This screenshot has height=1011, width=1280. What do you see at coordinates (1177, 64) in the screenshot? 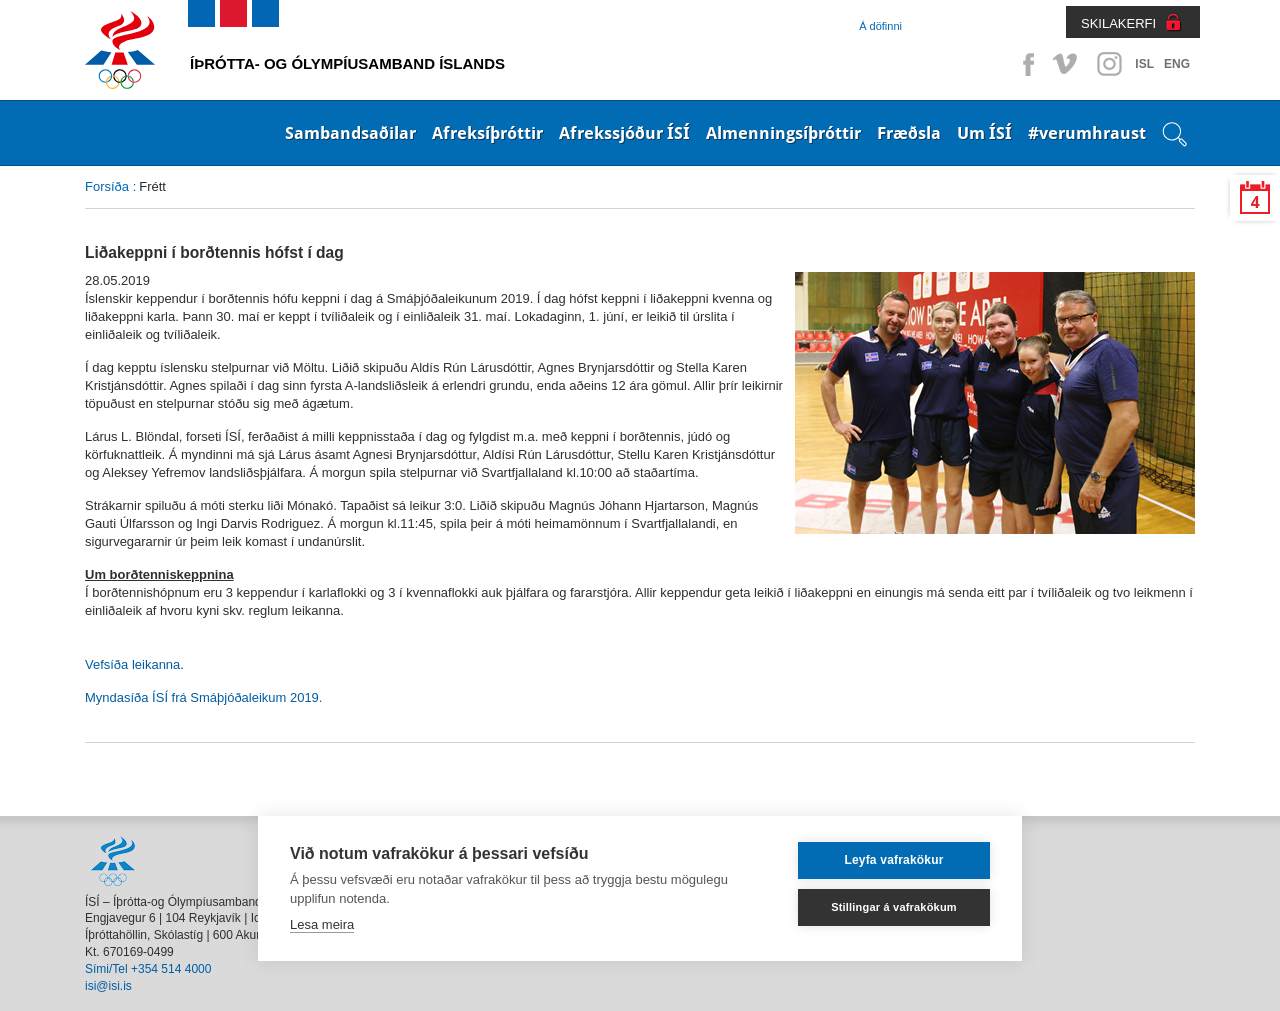
I see `ENG` at bounding box center [1177, 64].